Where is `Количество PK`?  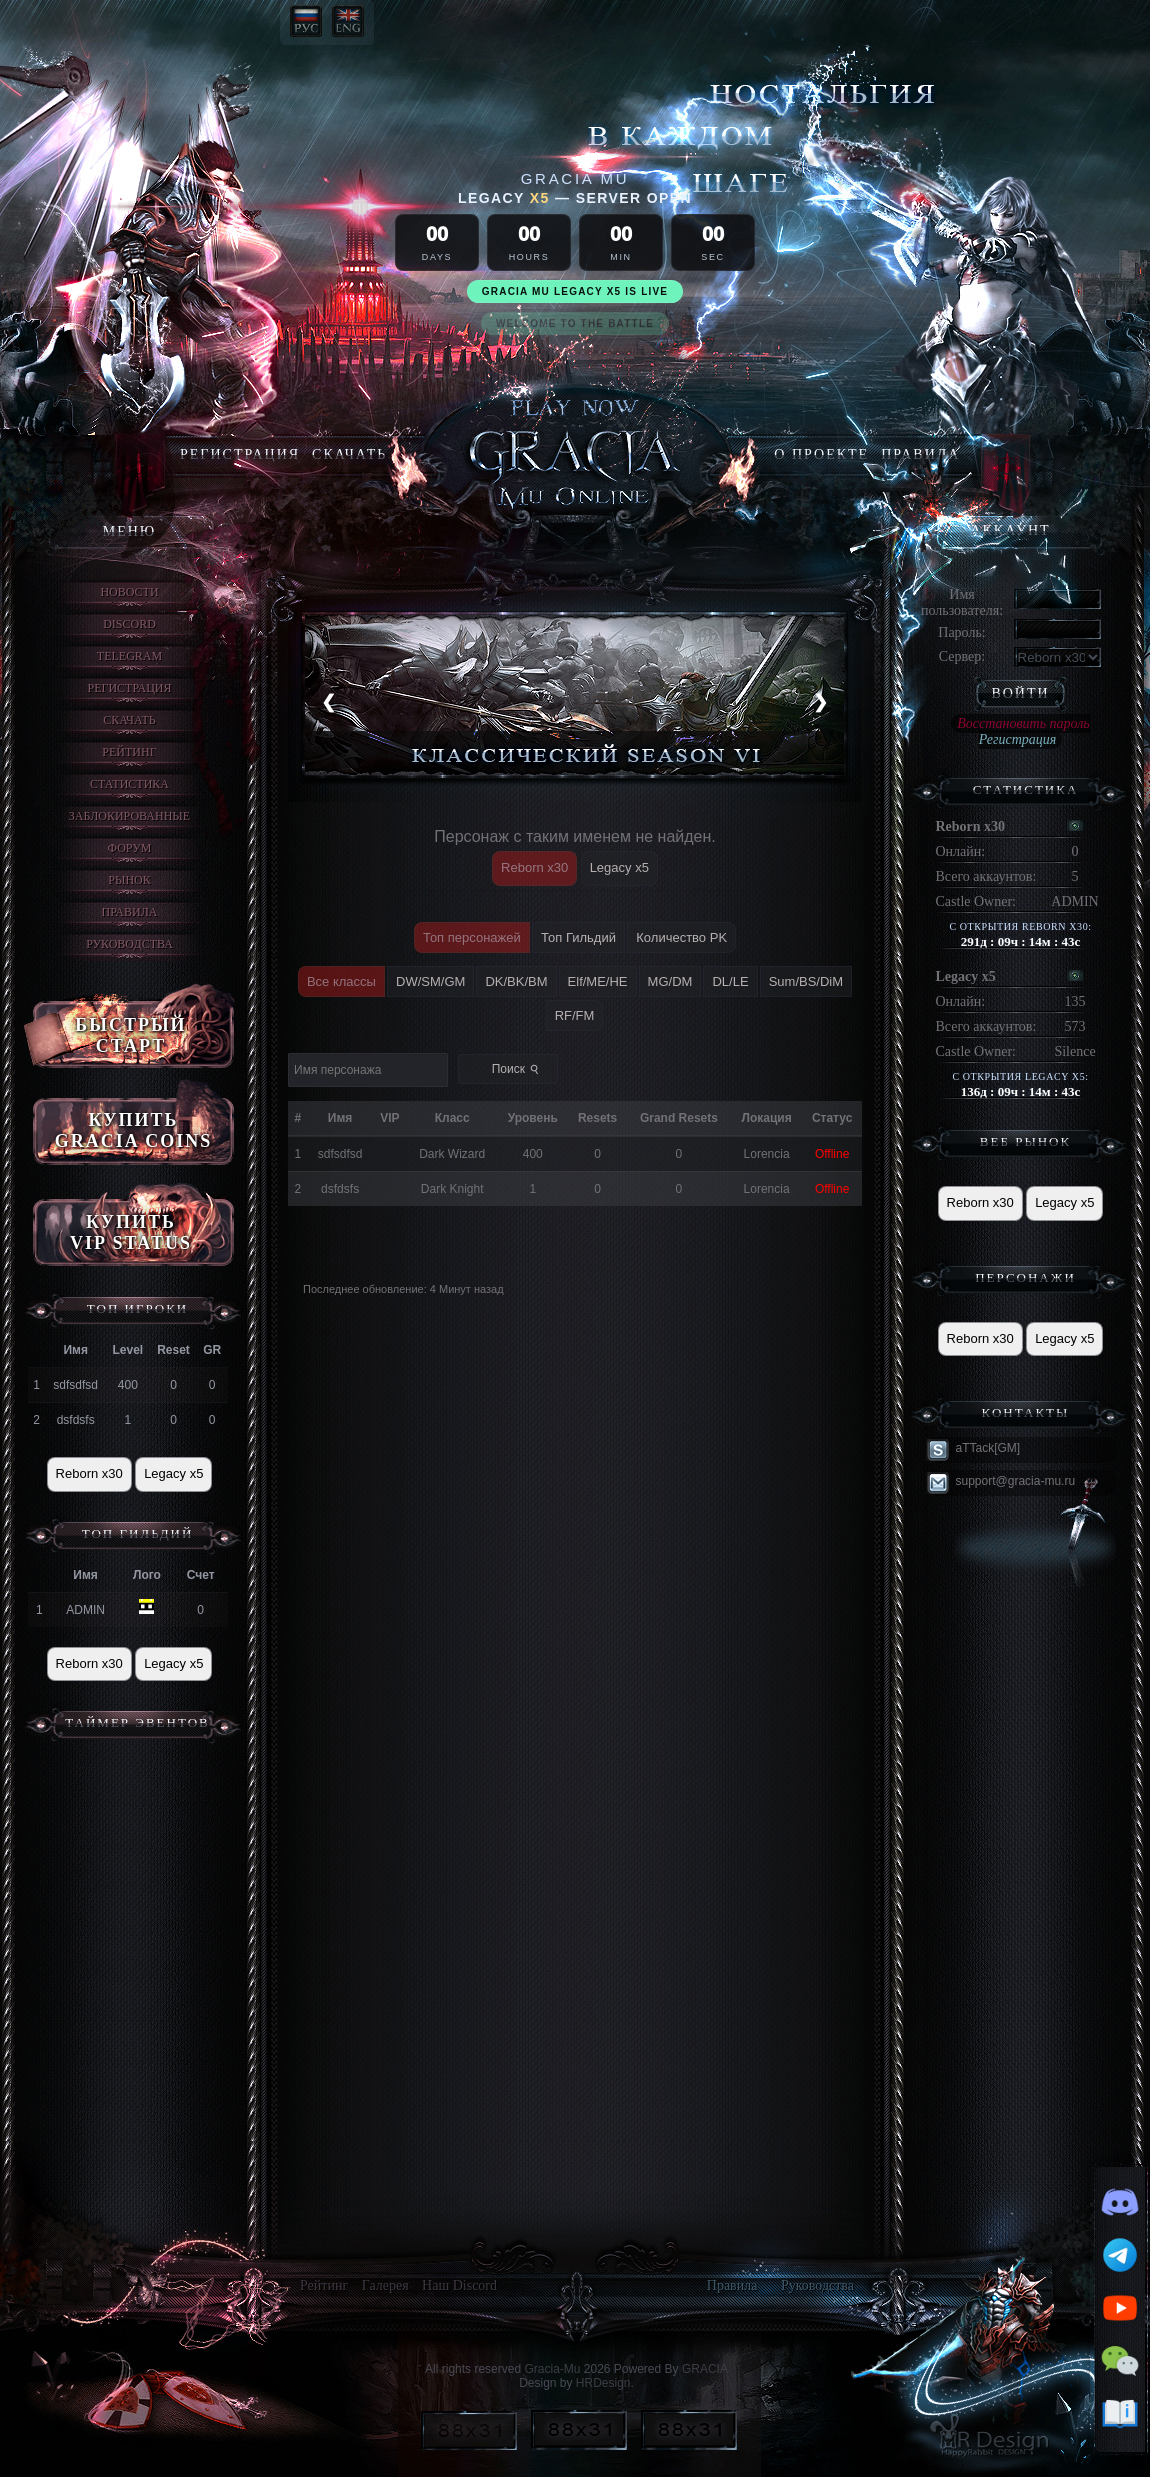
Количество PK is located at coordinates (681, 937).